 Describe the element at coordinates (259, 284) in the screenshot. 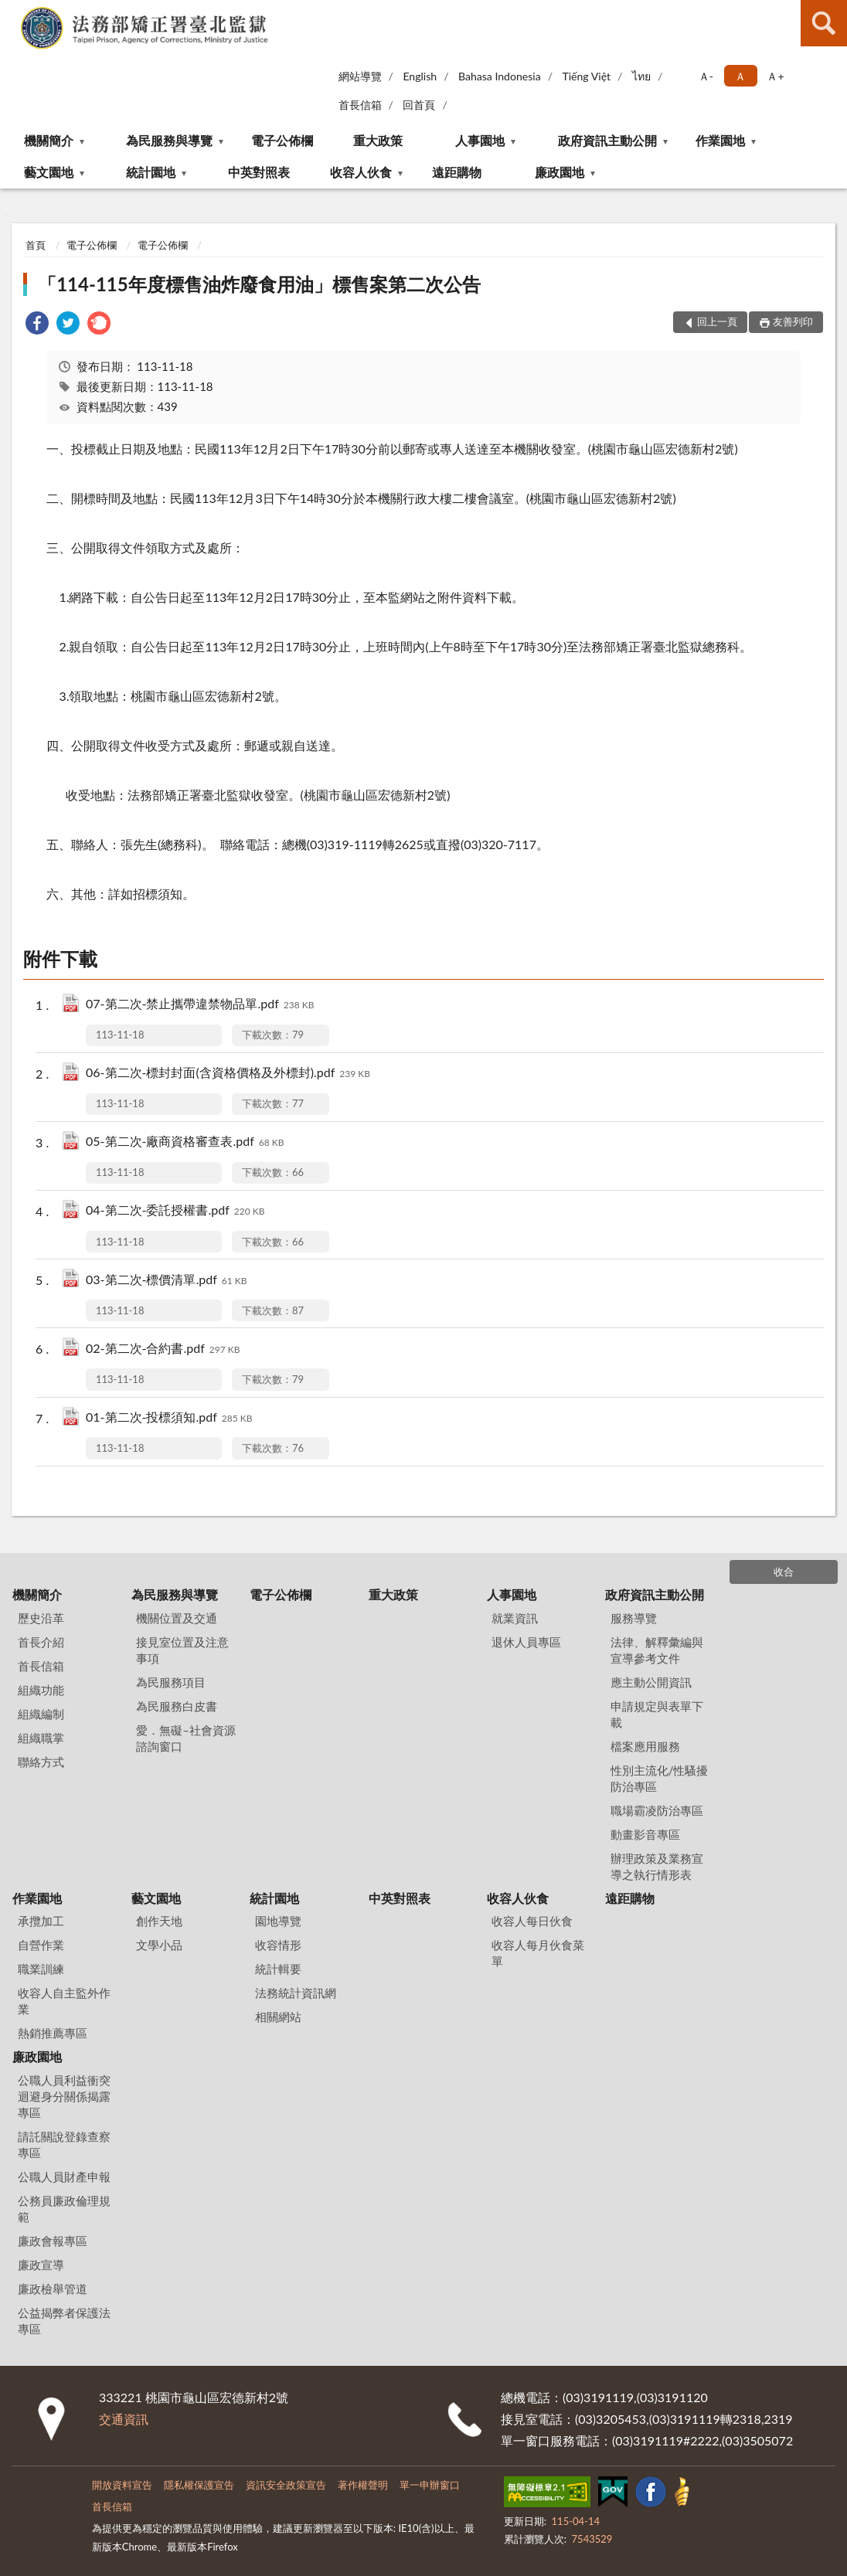

I see `「114-115年度標售油炸廢食用油」標售案第二次公告` at that location.